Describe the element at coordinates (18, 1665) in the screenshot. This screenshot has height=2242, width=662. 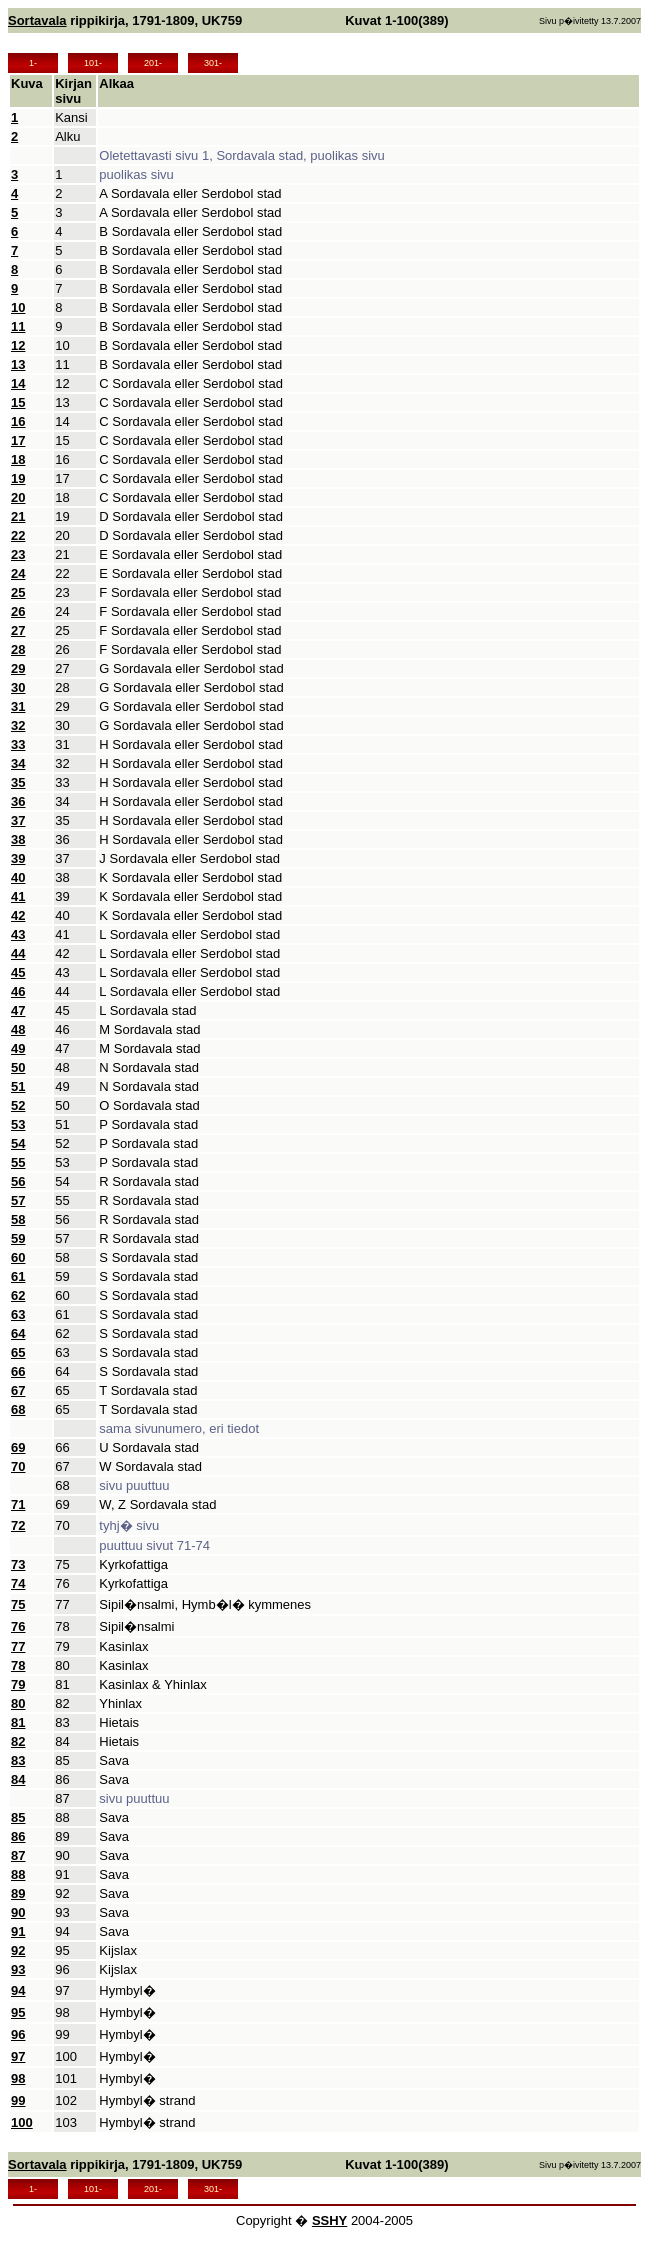
I see `78` at that location.